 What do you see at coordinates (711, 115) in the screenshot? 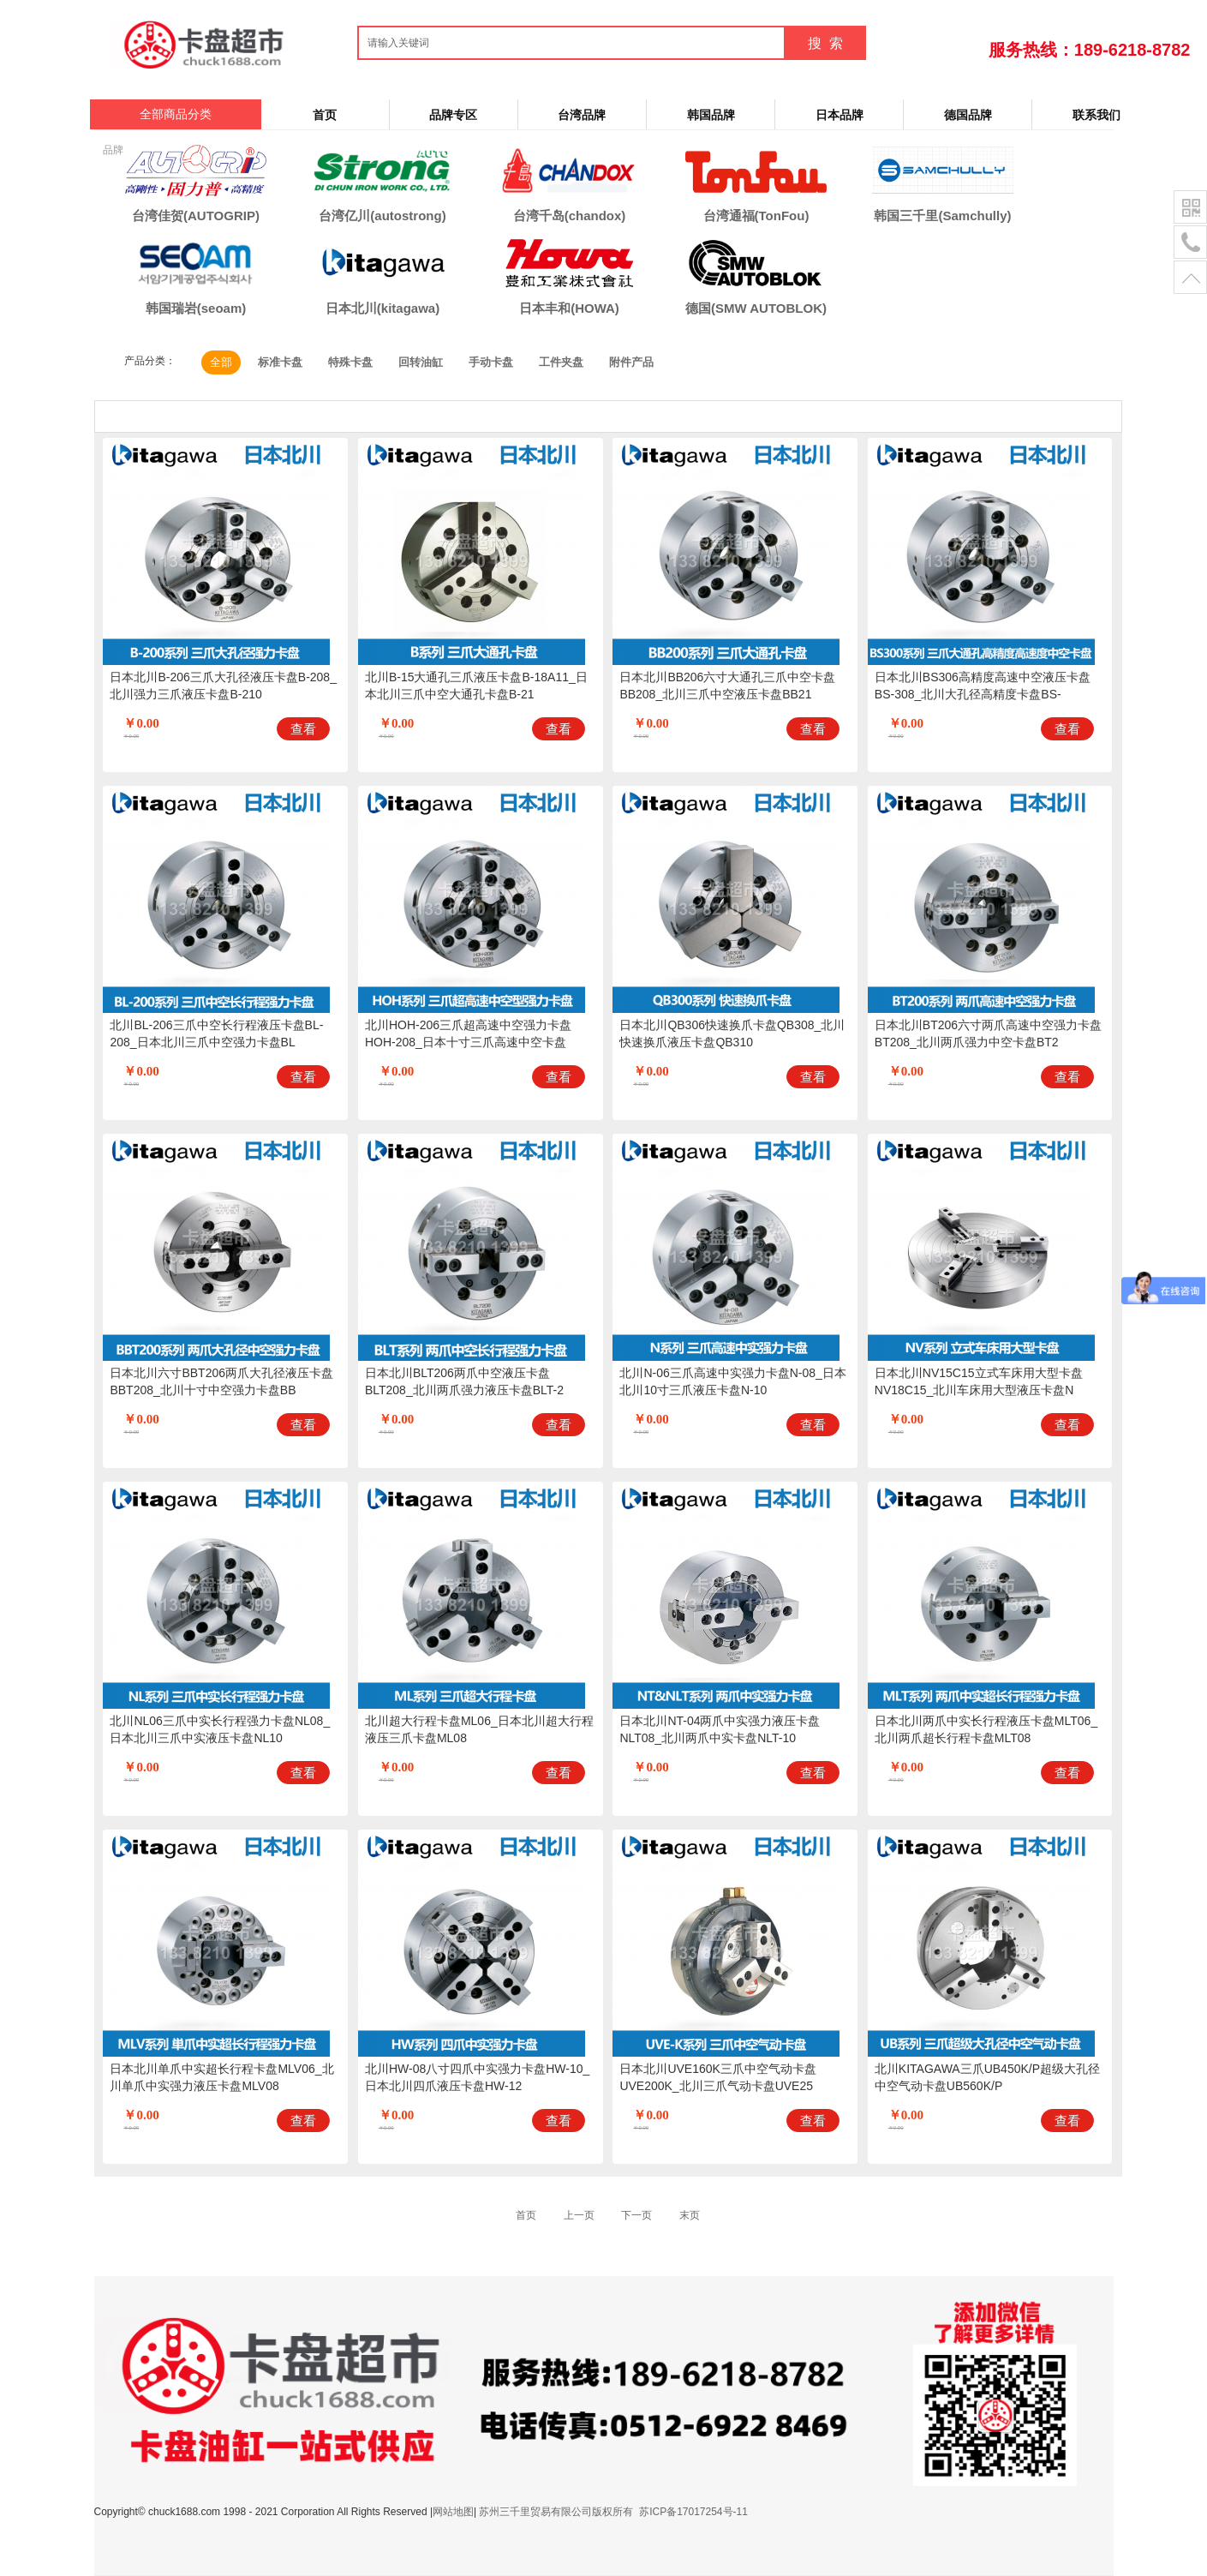
I see `韩国品牌` at bounding box center [711, 115].